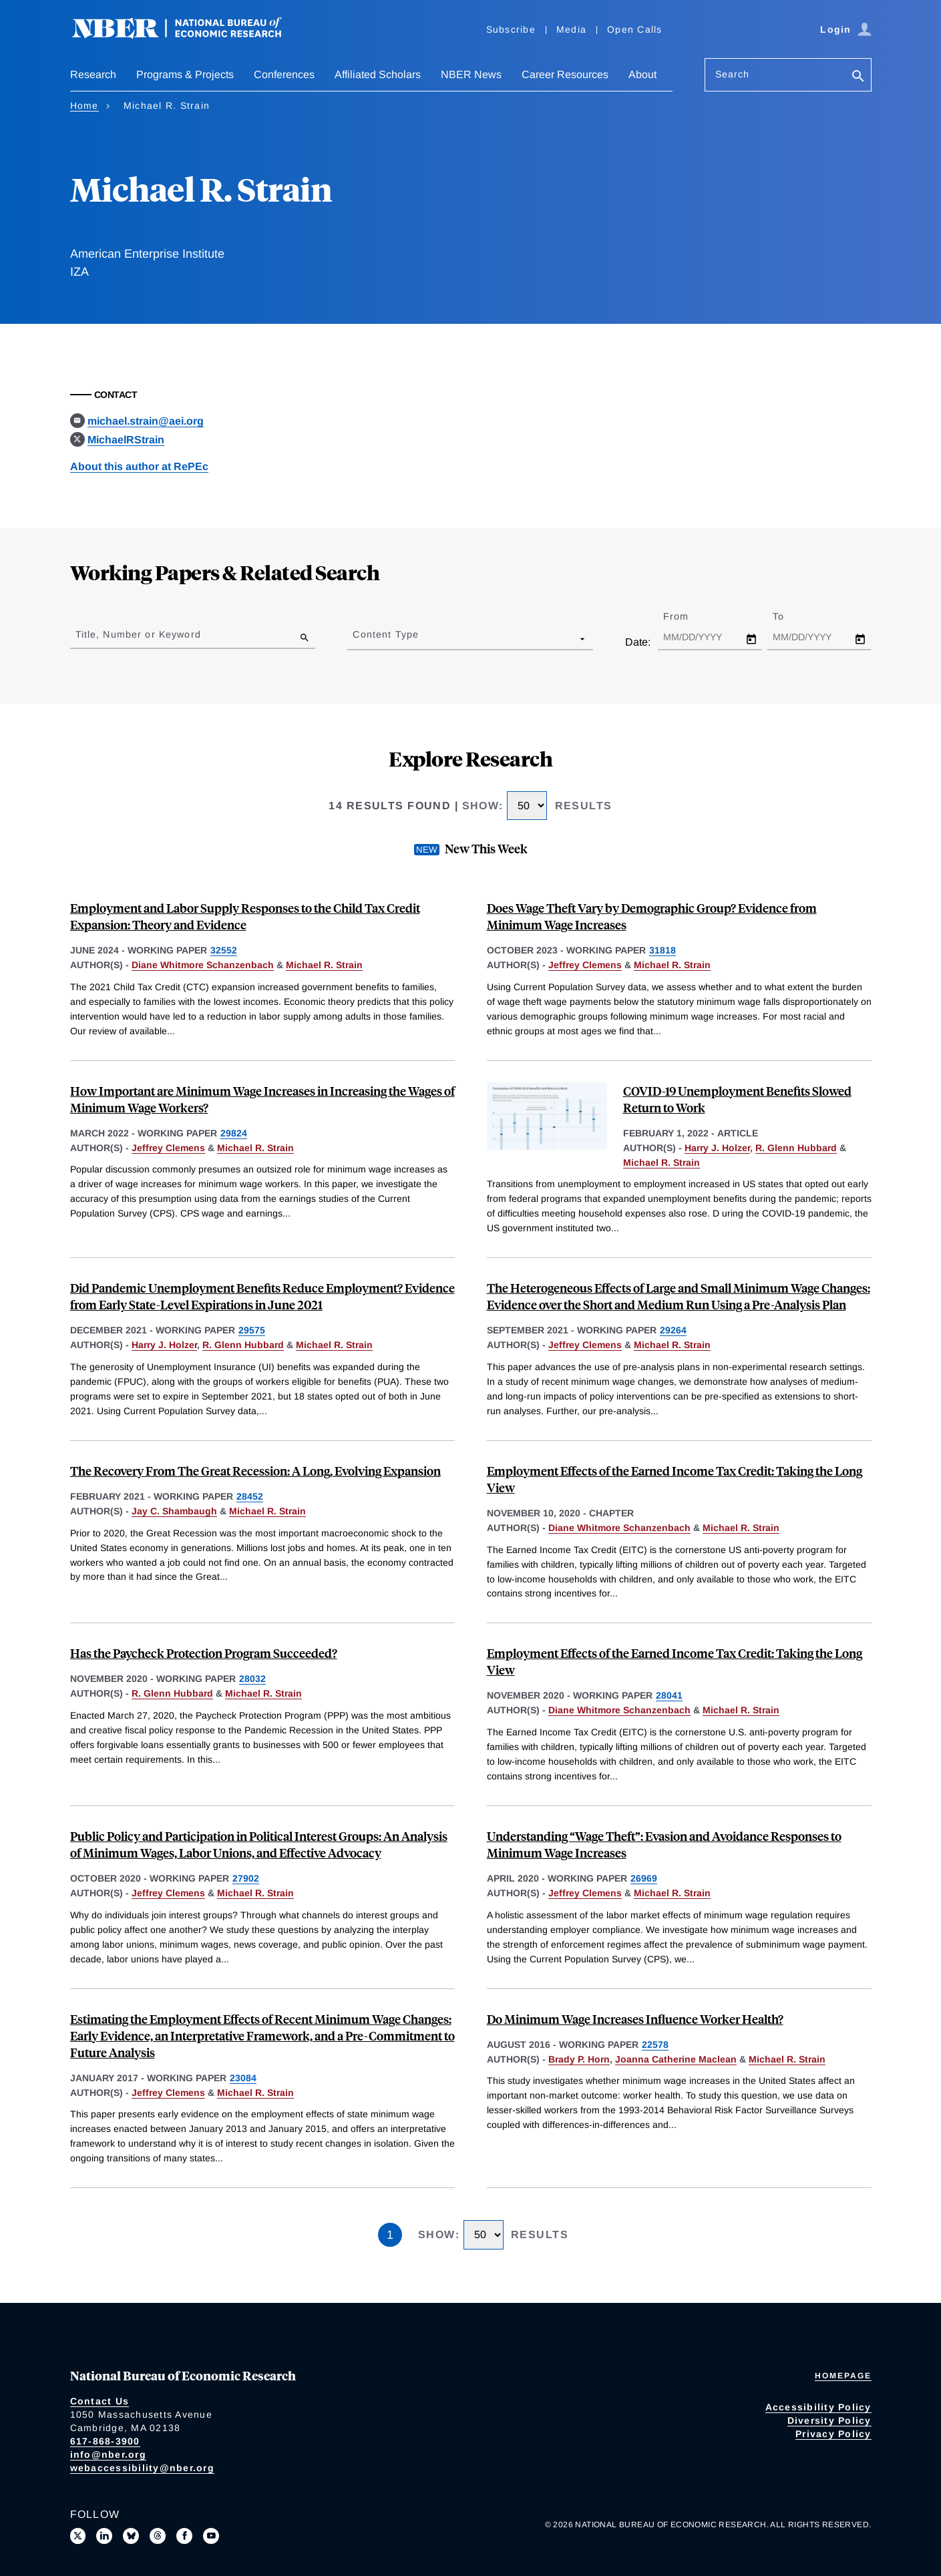 This screenshot has width=941, height=2576. What do you see at coordinates (145, 421) in the screenshot?
I see `michael.strain@aei.org` at bounding box center [145, 421].